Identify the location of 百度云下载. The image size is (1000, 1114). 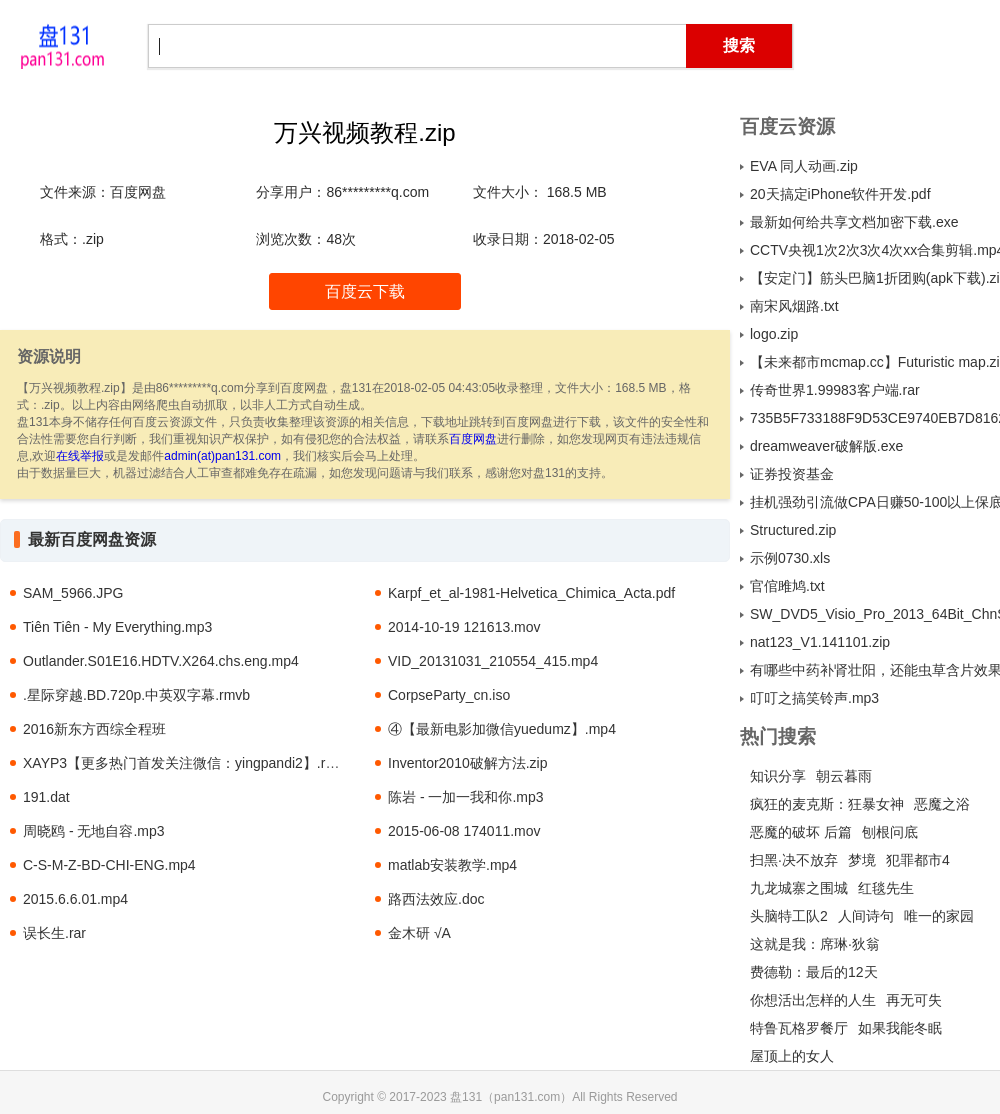
(365, 291).